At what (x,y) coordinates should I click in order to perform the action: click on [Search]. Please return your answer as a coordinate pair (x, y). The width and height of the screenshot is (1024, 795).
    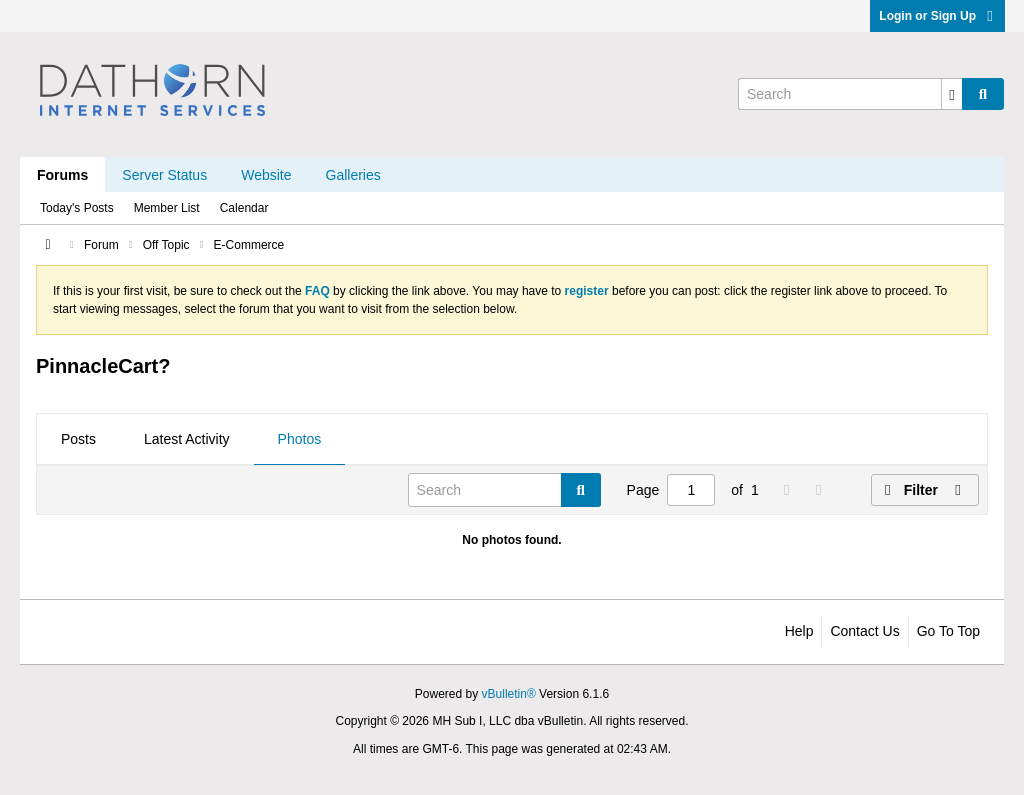
    Looking at the image, I should click on (850, 94).